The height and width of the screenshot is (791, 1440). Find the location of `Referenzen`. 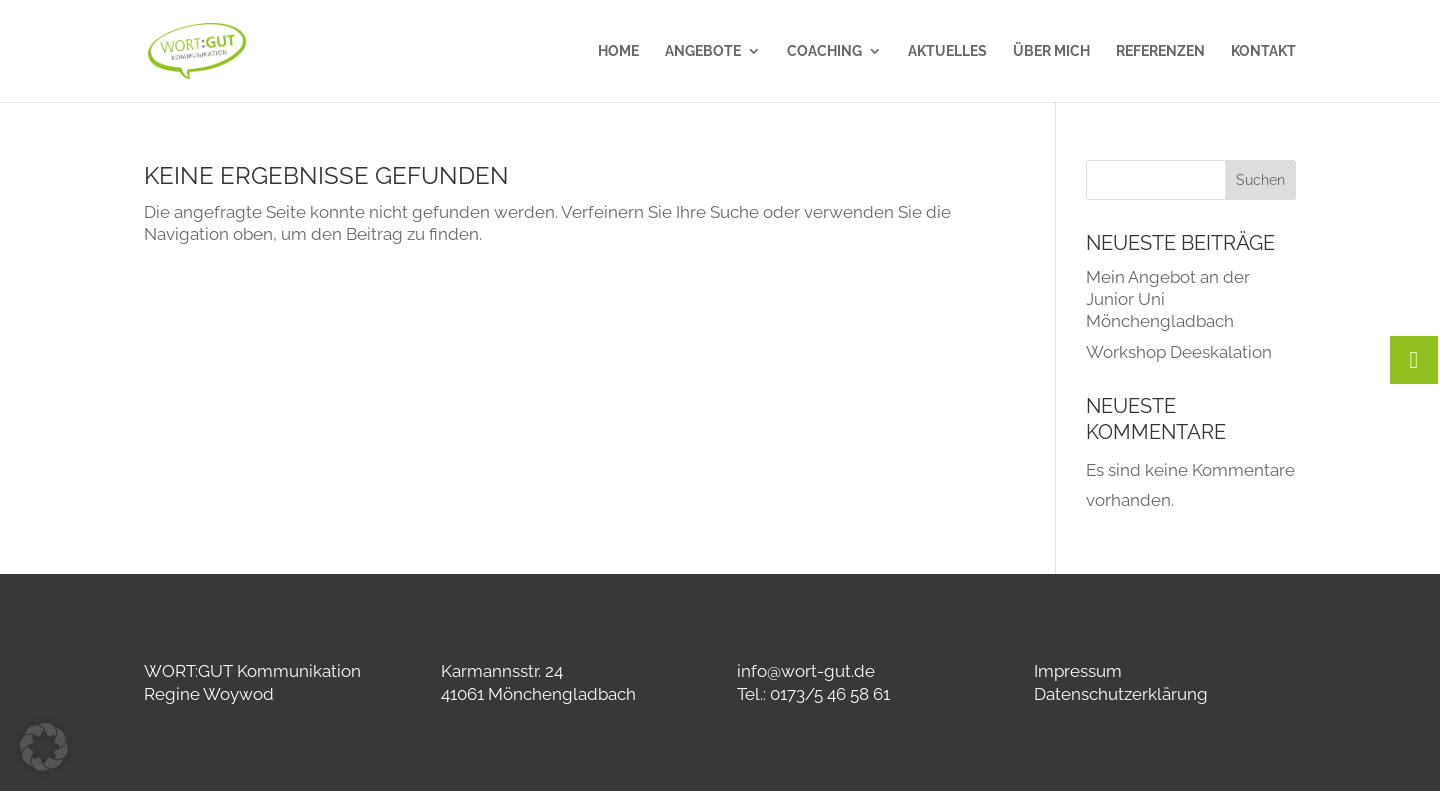

Referenzen is located at coordinates (1160, 51).